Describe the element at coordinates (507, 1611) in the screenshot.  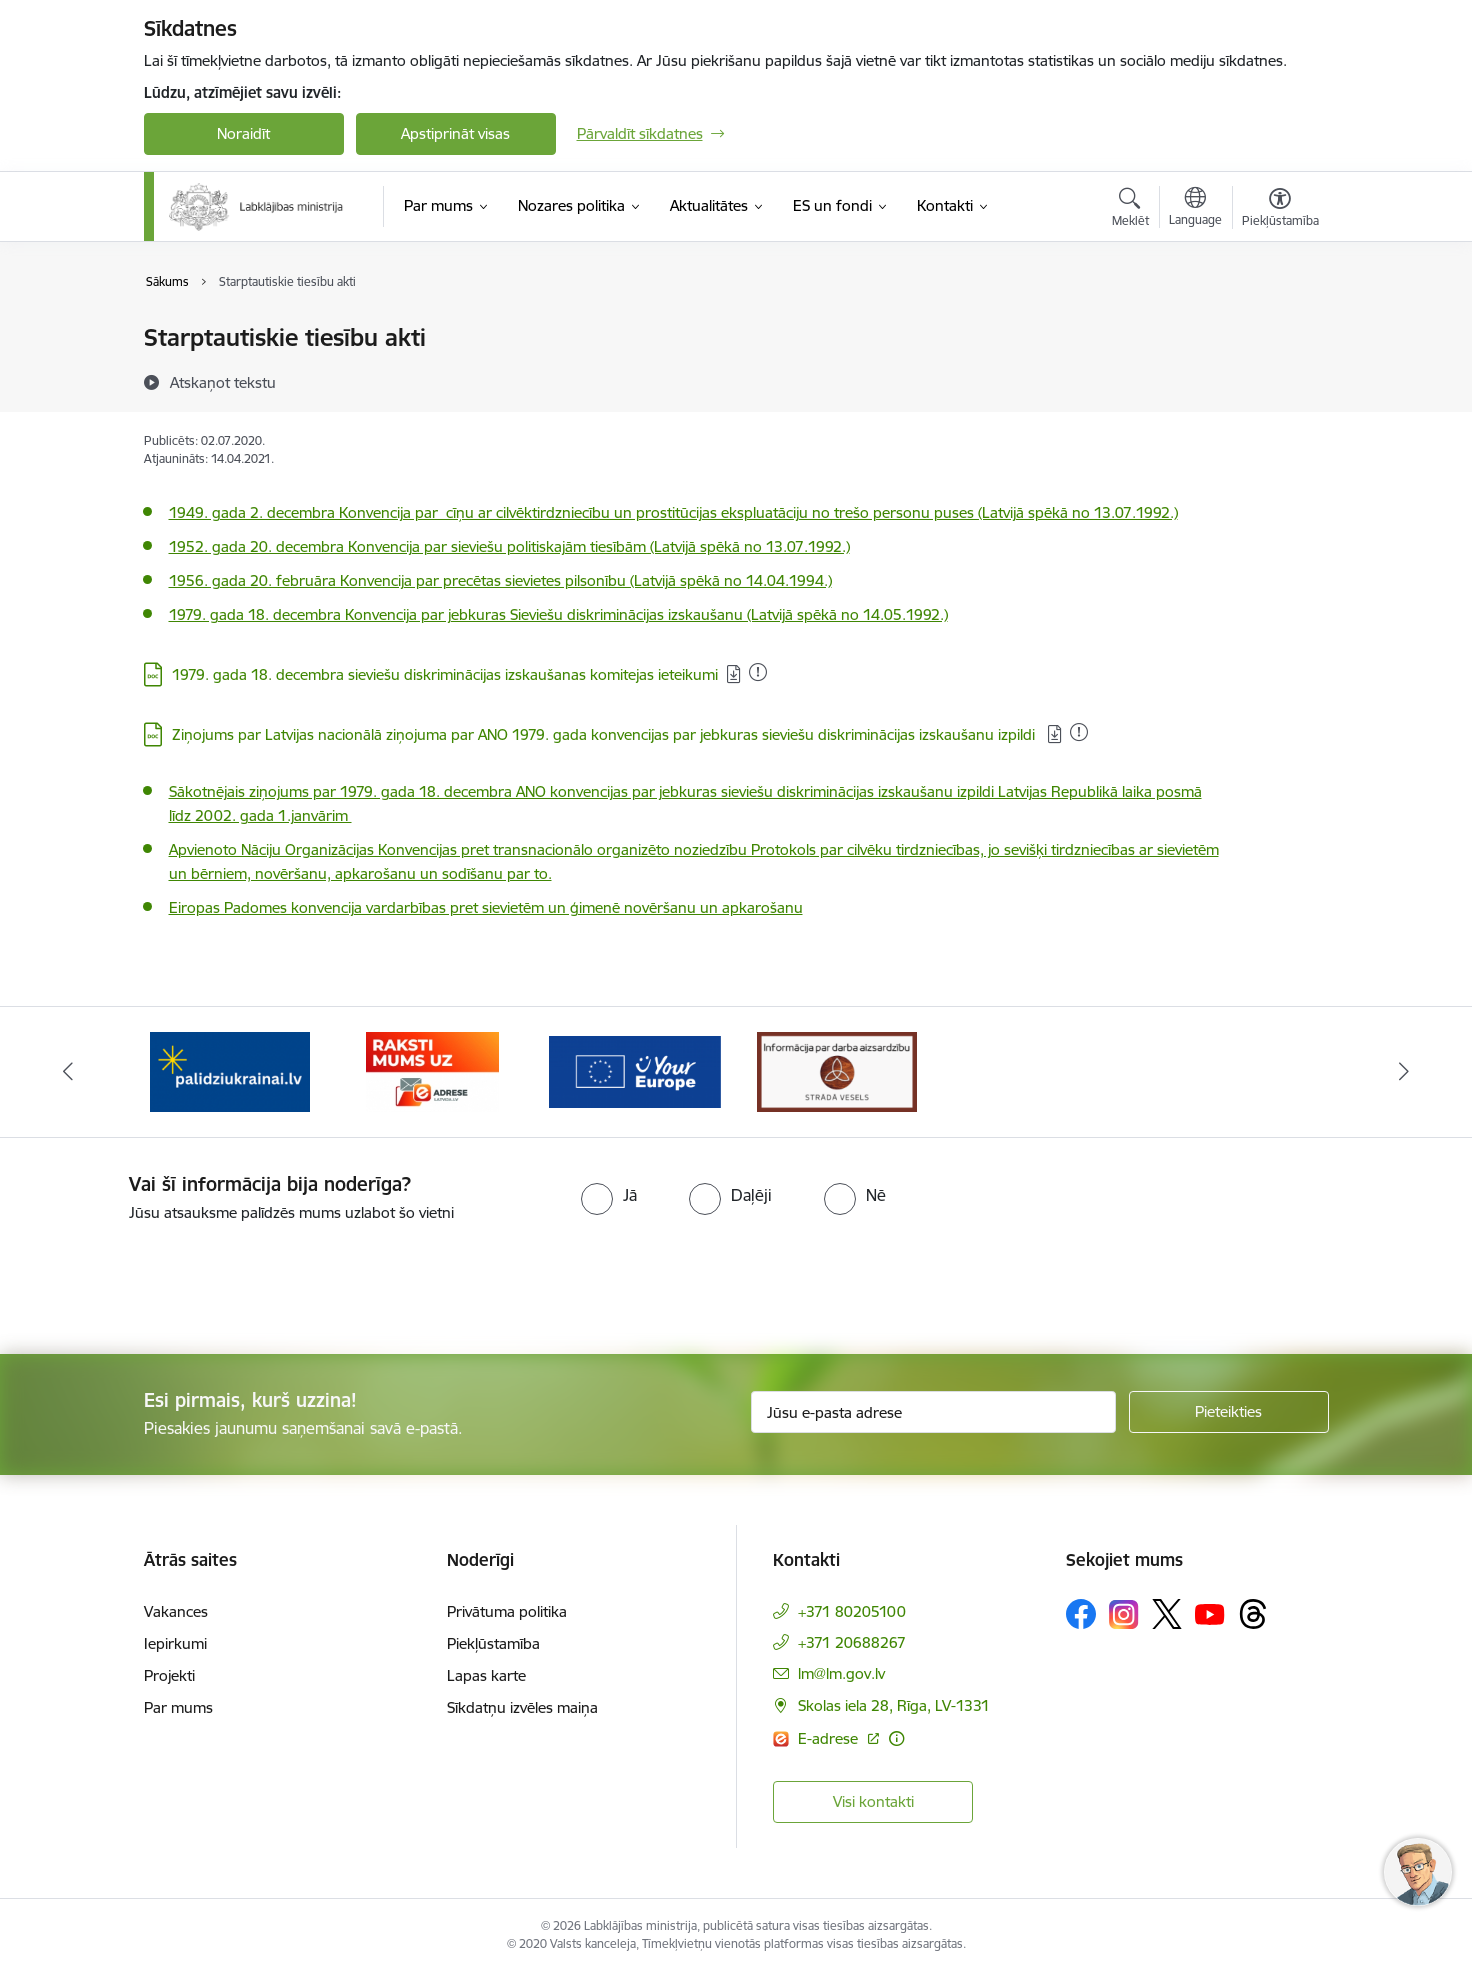
I see `Privātuma politika` at that location.